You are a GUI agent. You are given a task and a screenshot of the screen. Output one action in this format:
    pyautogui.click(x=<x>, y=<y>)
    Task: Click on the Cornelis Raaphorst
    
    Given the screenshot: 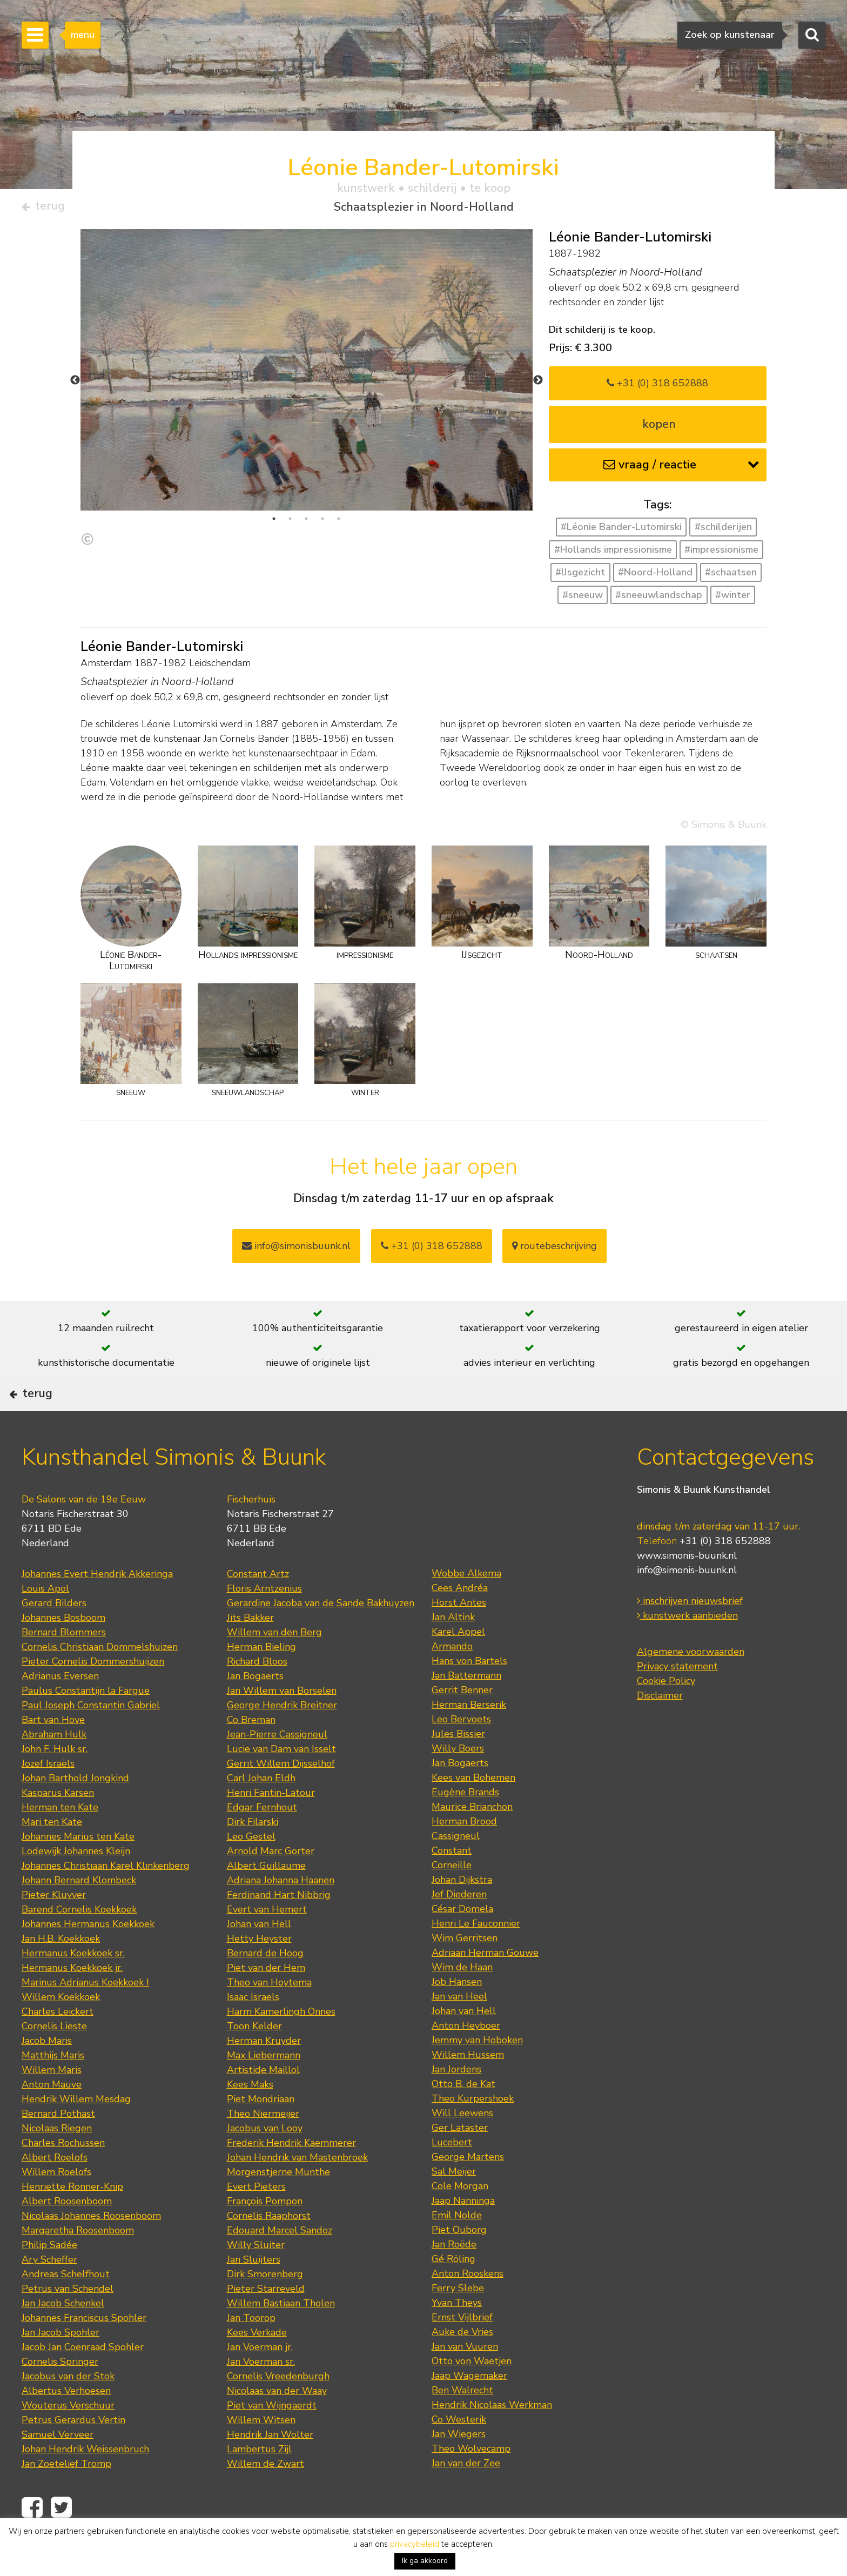 What is the action you would take?
    pyautogui.click(x=269, y=2249)
    